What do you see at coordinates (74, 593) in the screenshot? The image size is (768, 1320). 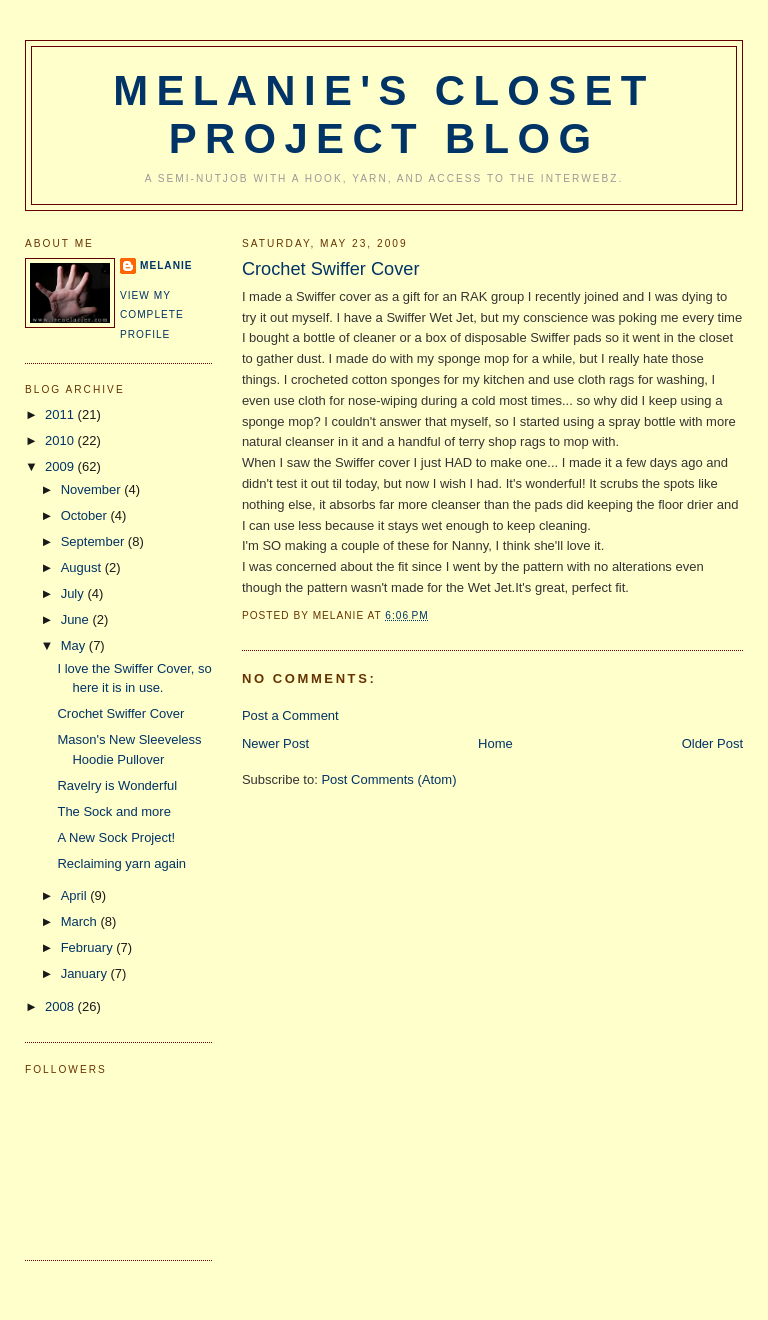 I see `July` at bounding box center [74, 593].